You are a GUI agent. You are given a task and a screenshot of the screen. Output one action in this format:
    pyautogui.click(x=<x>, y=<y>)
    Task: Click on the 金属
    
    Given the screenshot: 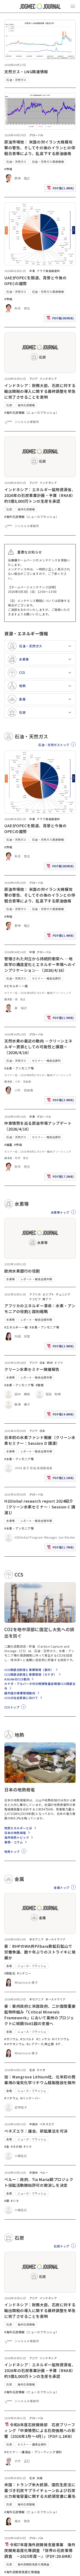 What is the action you would take?
    pyautogui.click(x=9, y=1966)
    